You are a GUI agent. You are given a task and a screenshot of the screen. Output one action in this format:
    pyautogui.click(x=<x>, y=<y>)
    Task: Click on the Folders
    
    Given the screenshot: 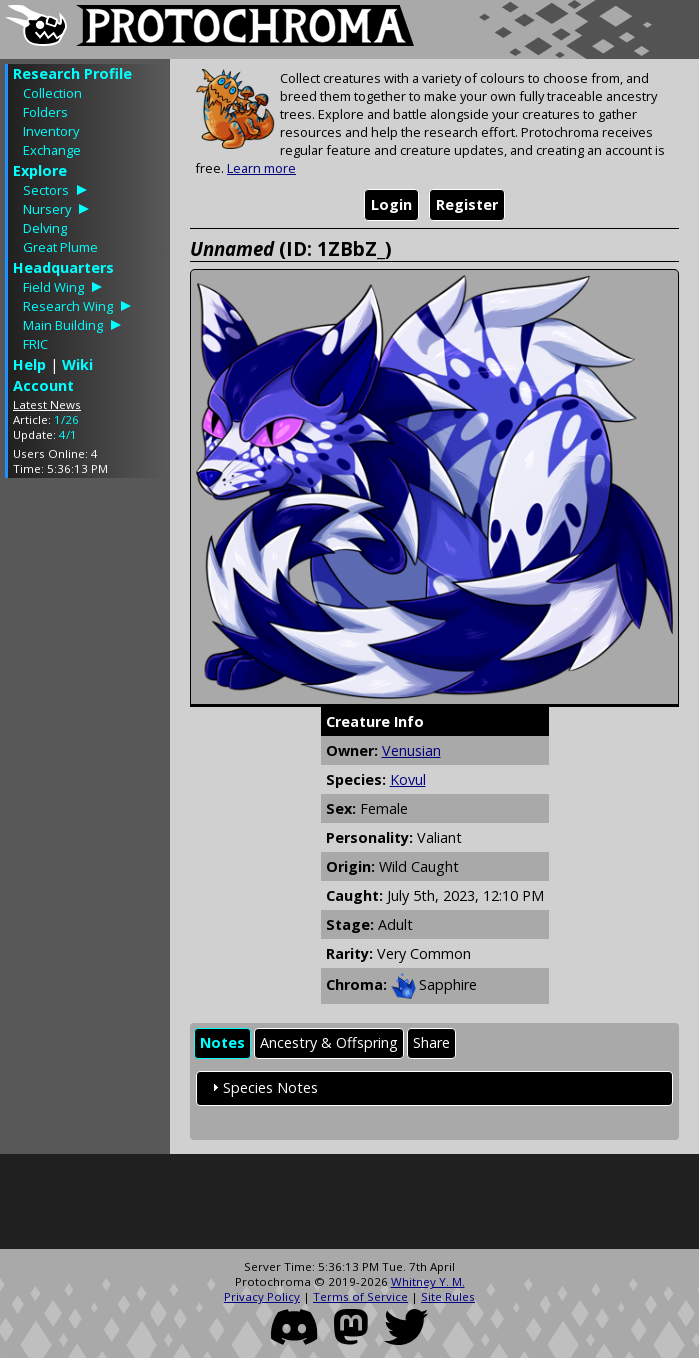 What is the action you would take?
    pyautogui.click(x=45, y=112)
    